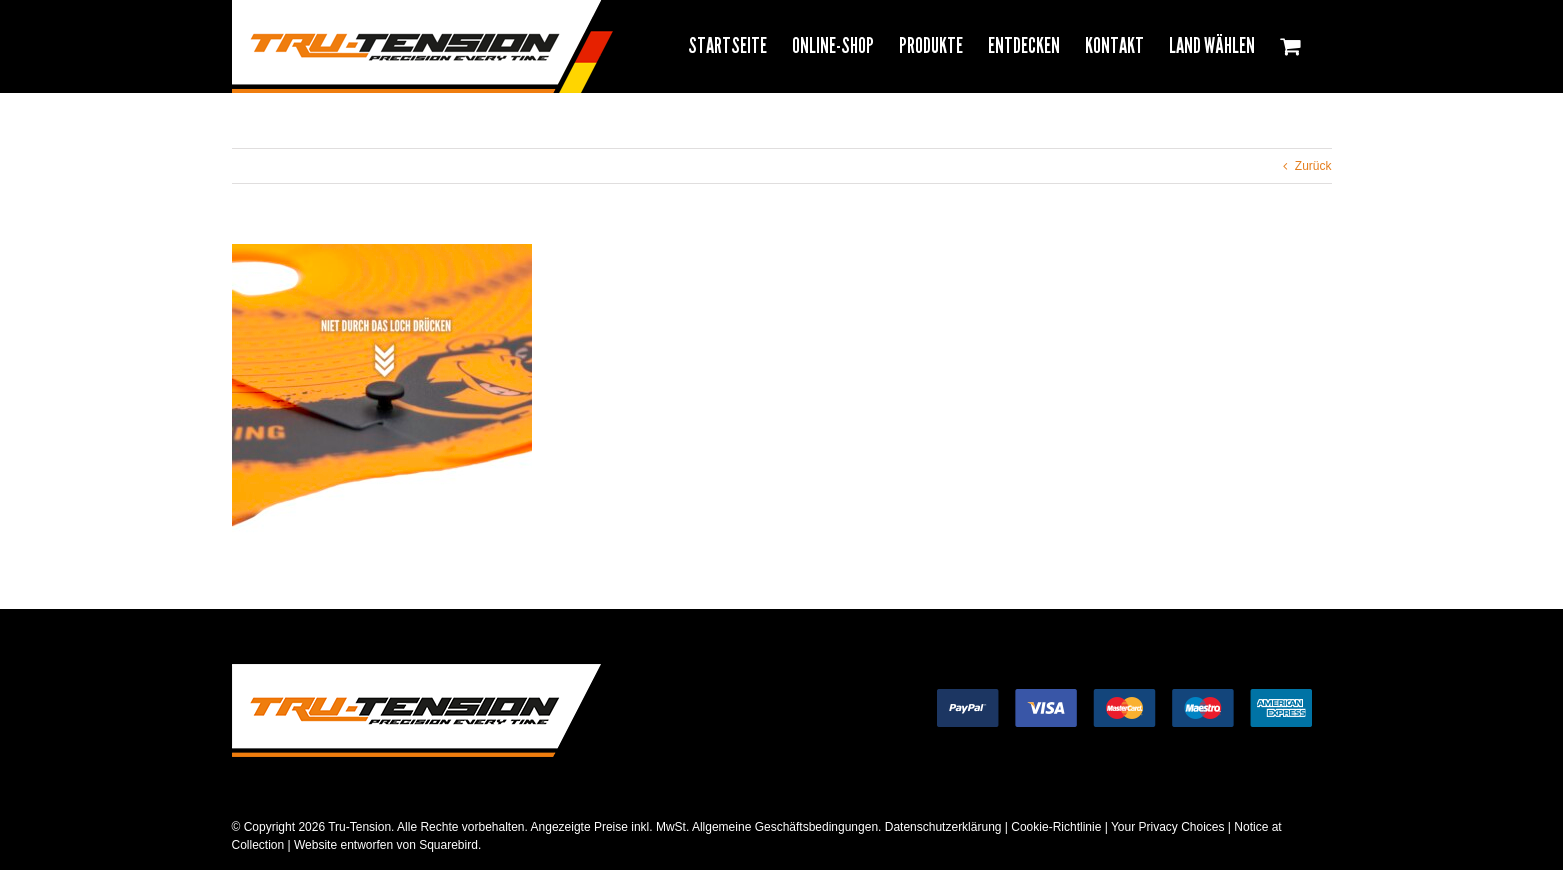 This screenshot has width=1563, height=870. What do you see at coordinates (1313, 166) in the screenshot?
I see `Zurück` at bounding box center [1313, 166].